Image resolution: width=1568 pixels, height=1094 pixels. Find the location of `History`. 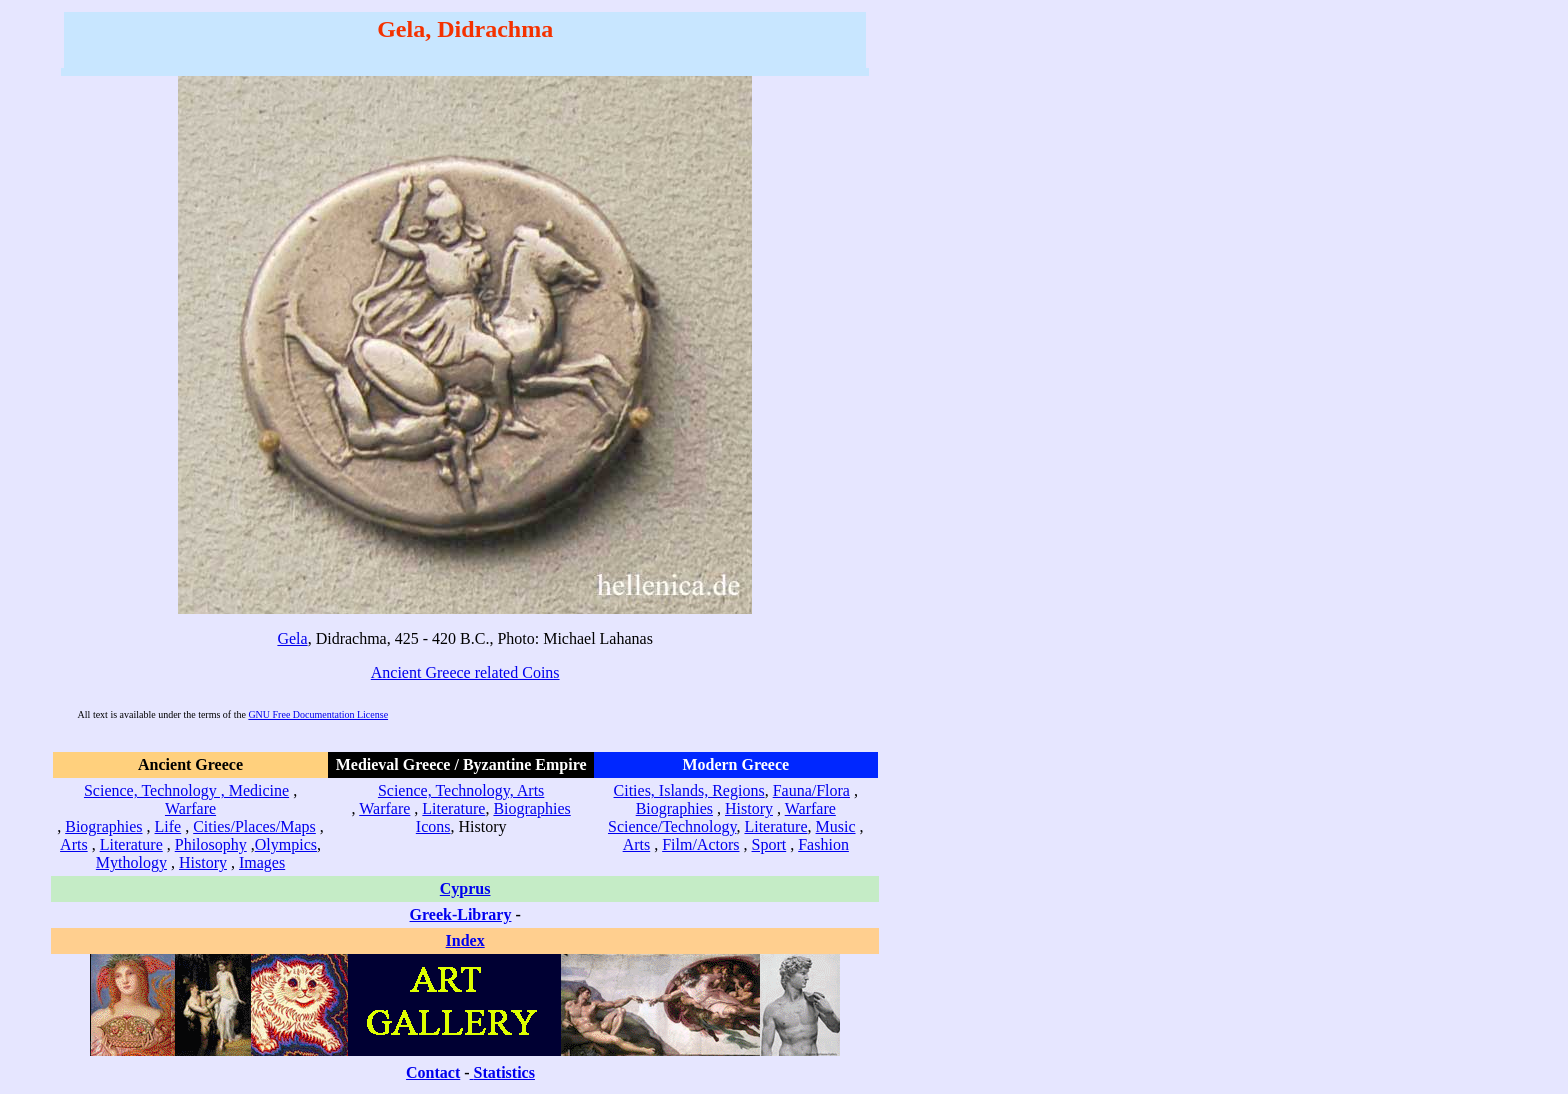

History is located at coordinates (203, 862).